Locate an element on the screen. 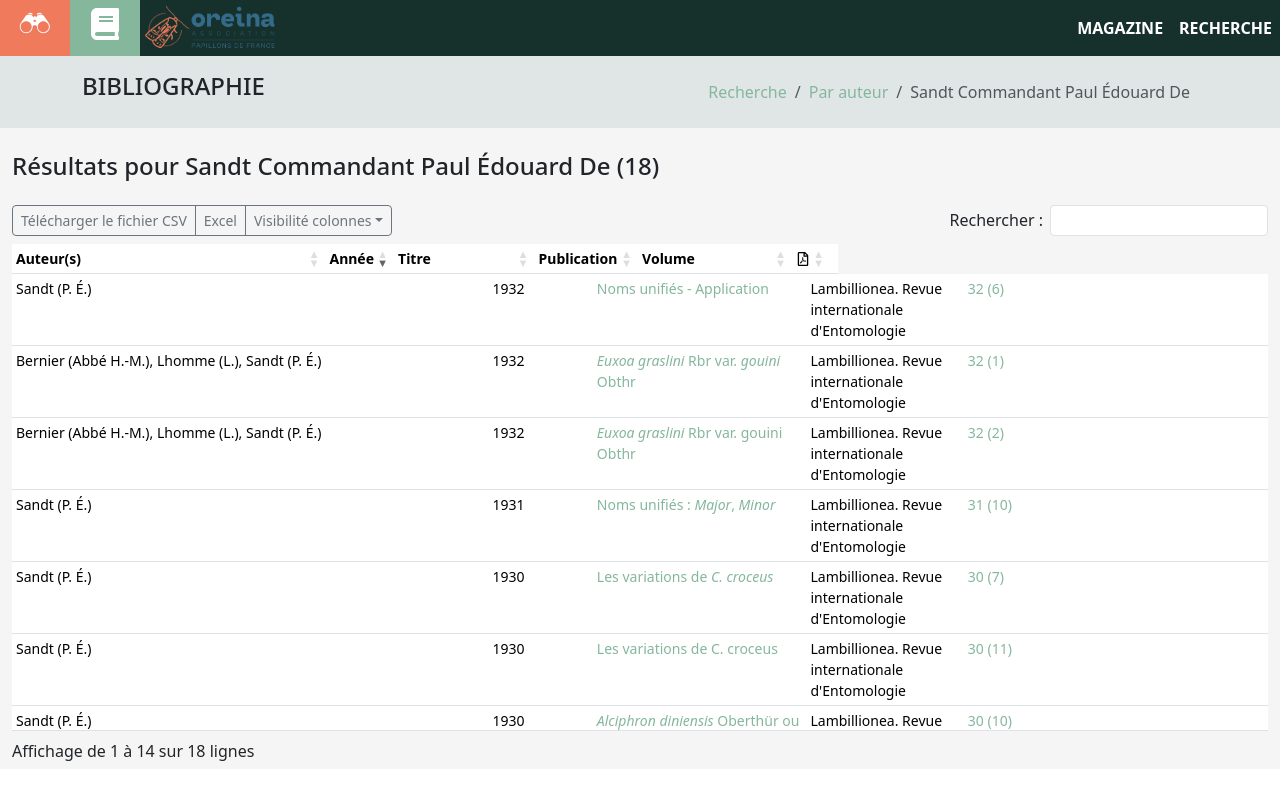  Titre [button] is located at coordinates (458, 258).